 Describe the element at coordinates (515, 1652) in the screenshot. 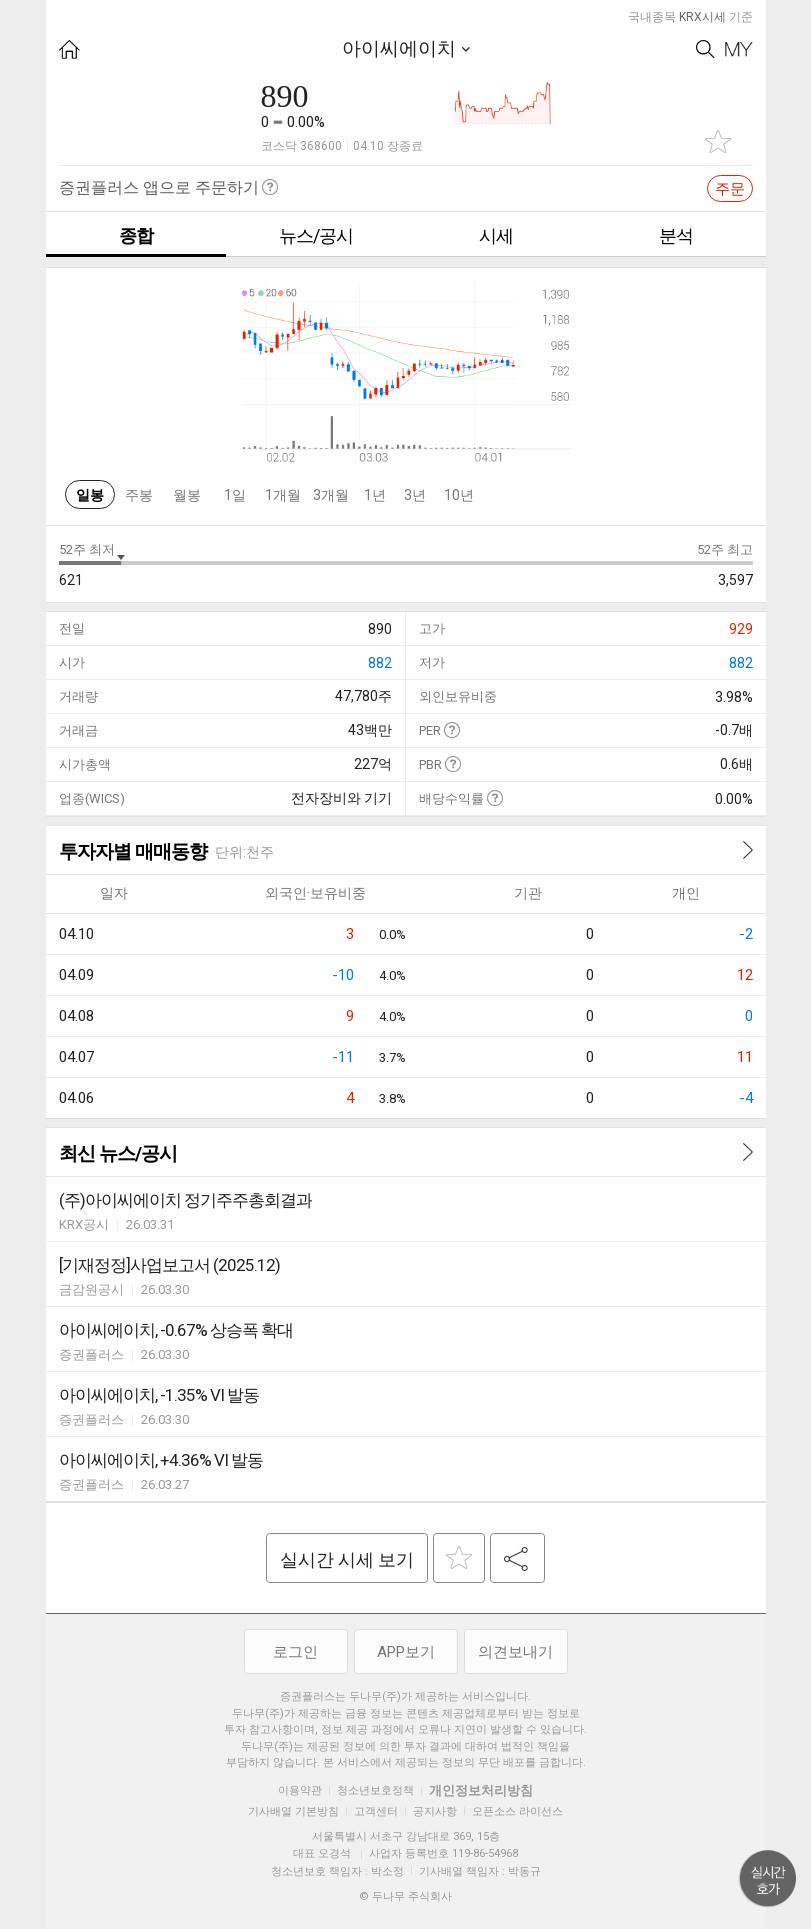

I see `의견보내기` at that location.